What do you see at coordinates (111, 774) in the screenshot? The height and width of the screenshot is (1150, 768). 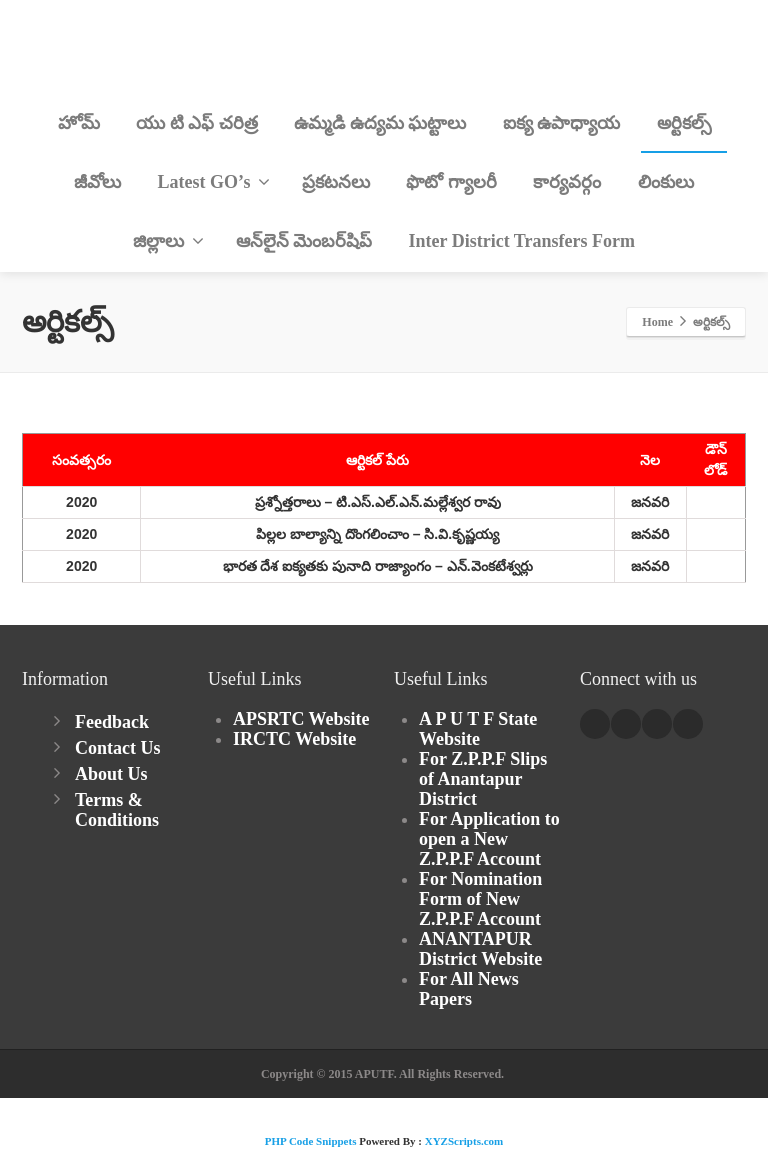 I see `About Us` at bounding box center [111, 774].